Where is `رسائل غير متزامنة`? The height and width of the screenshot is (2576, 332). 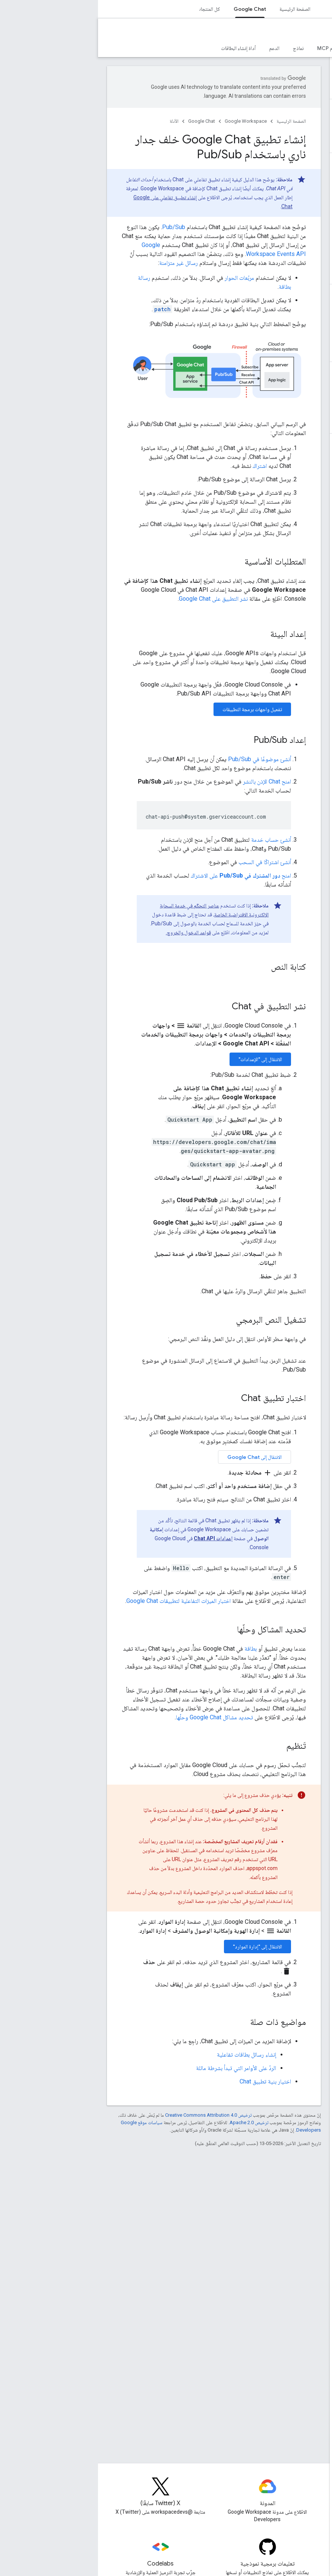
رسائل غير متزامنة is located at coordinates (80, 262).